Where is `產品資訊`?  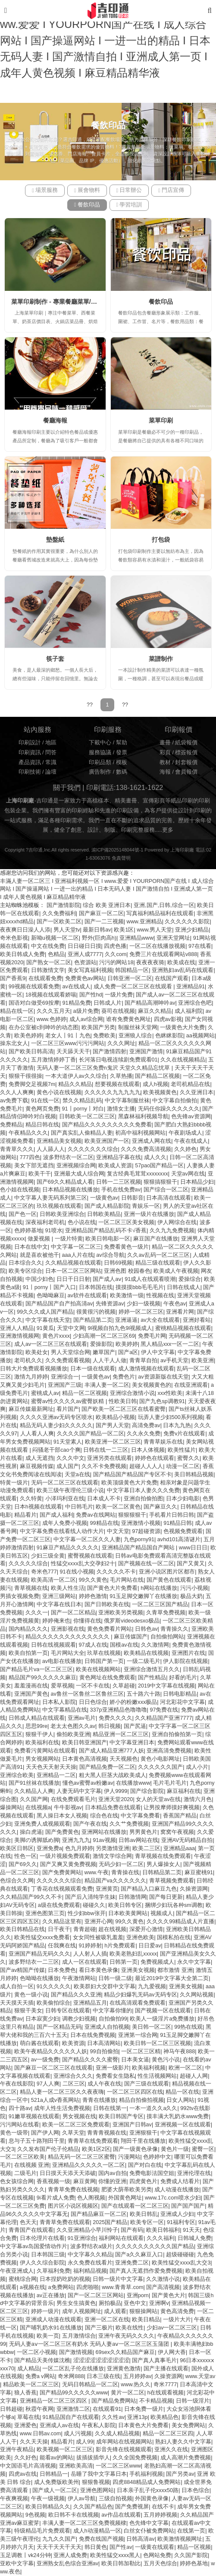 產品資訊 is located at coordinates (30, 762).